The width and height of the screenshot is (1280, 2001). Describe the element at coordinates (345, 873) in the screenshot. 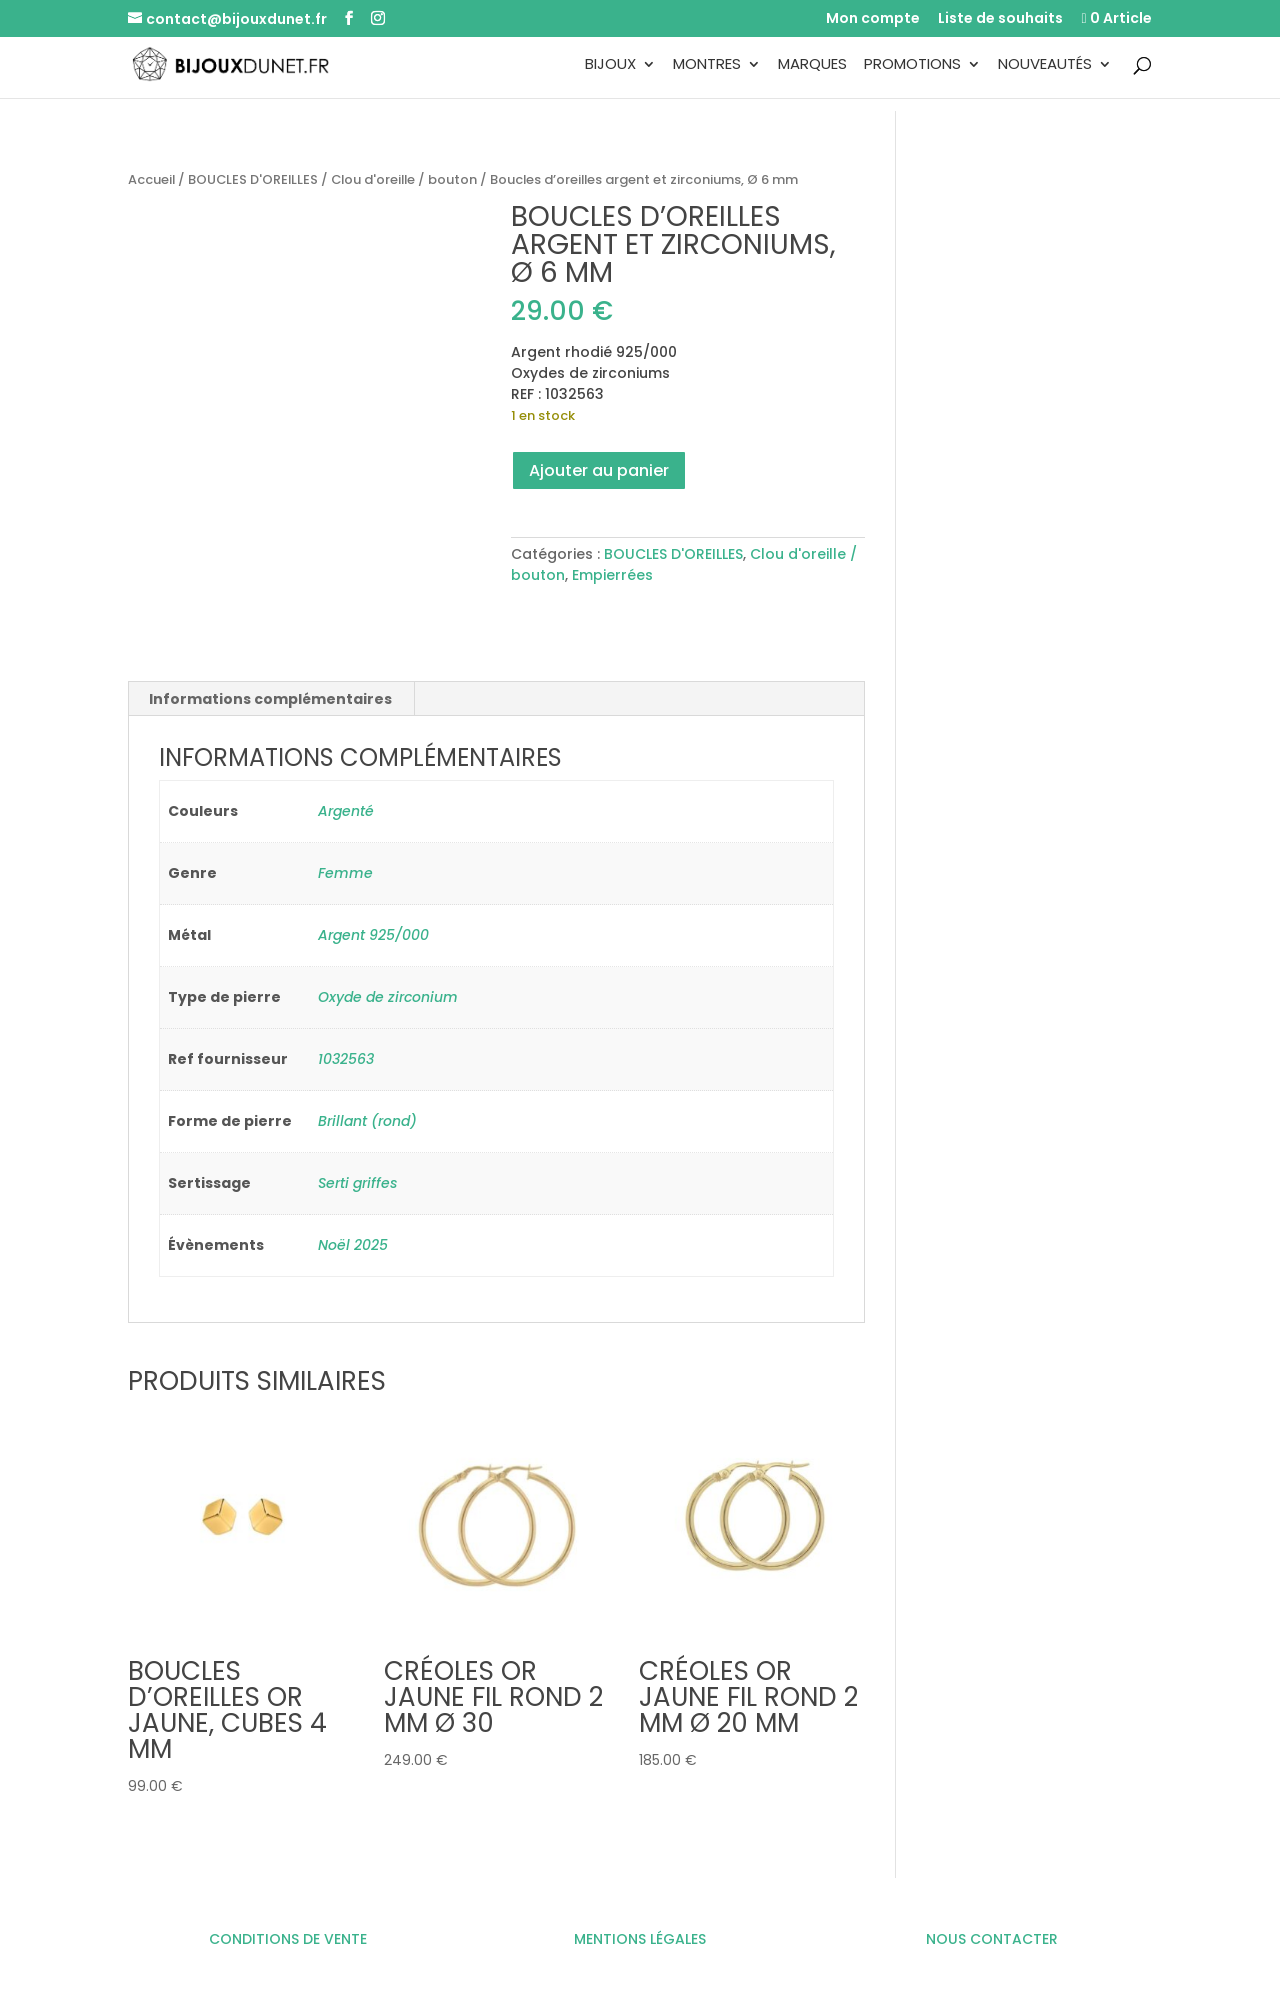

I see `Femme` at that location.